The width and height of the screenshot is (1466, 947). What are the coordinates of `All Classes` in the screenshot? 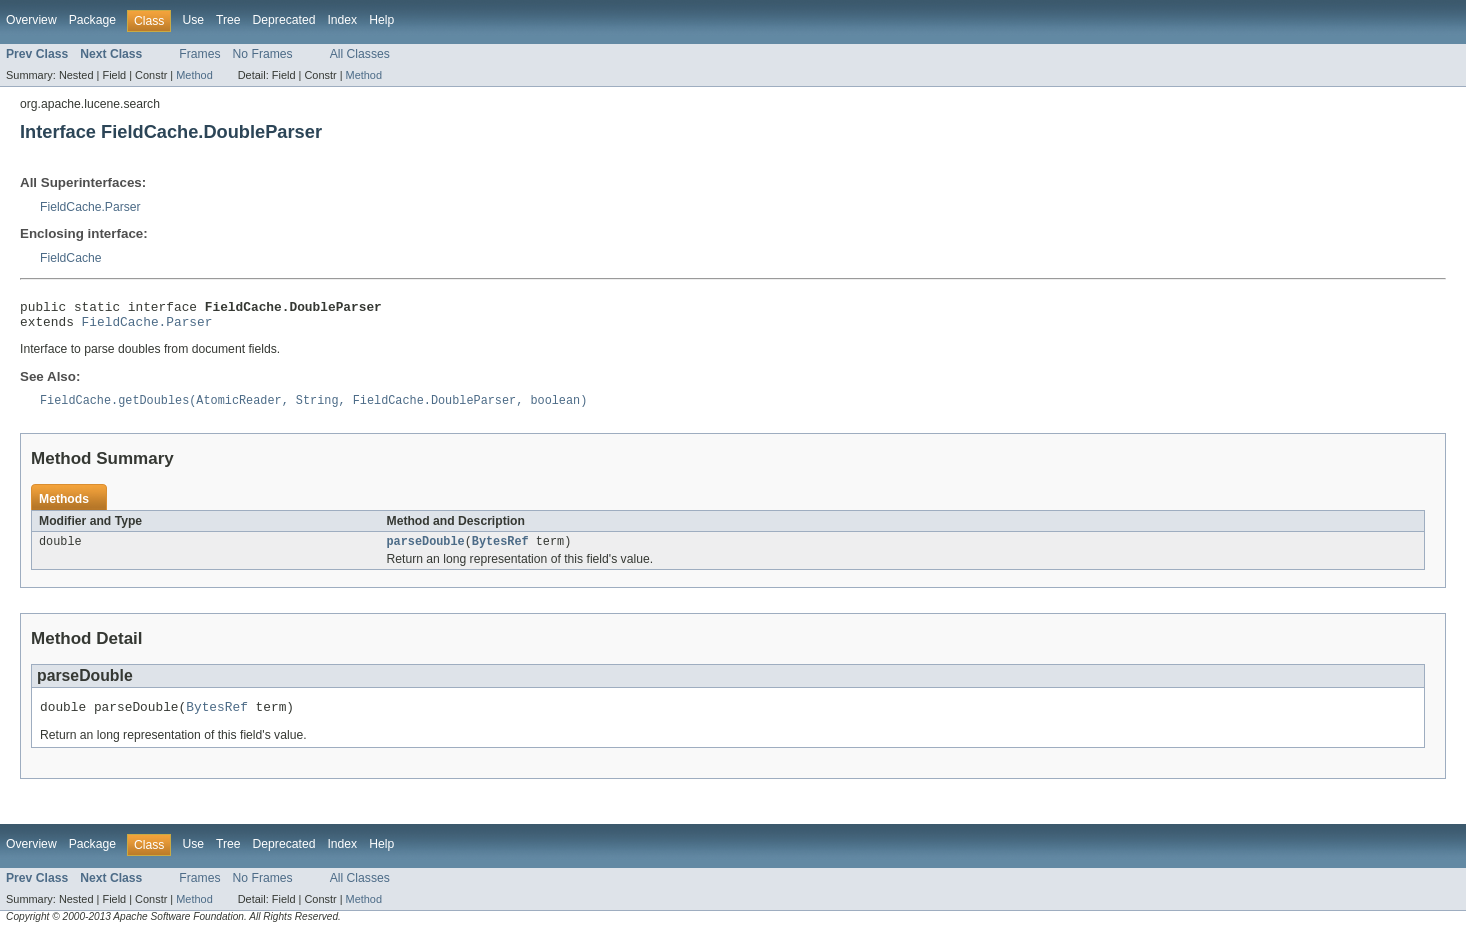 It's located at (360, 54).